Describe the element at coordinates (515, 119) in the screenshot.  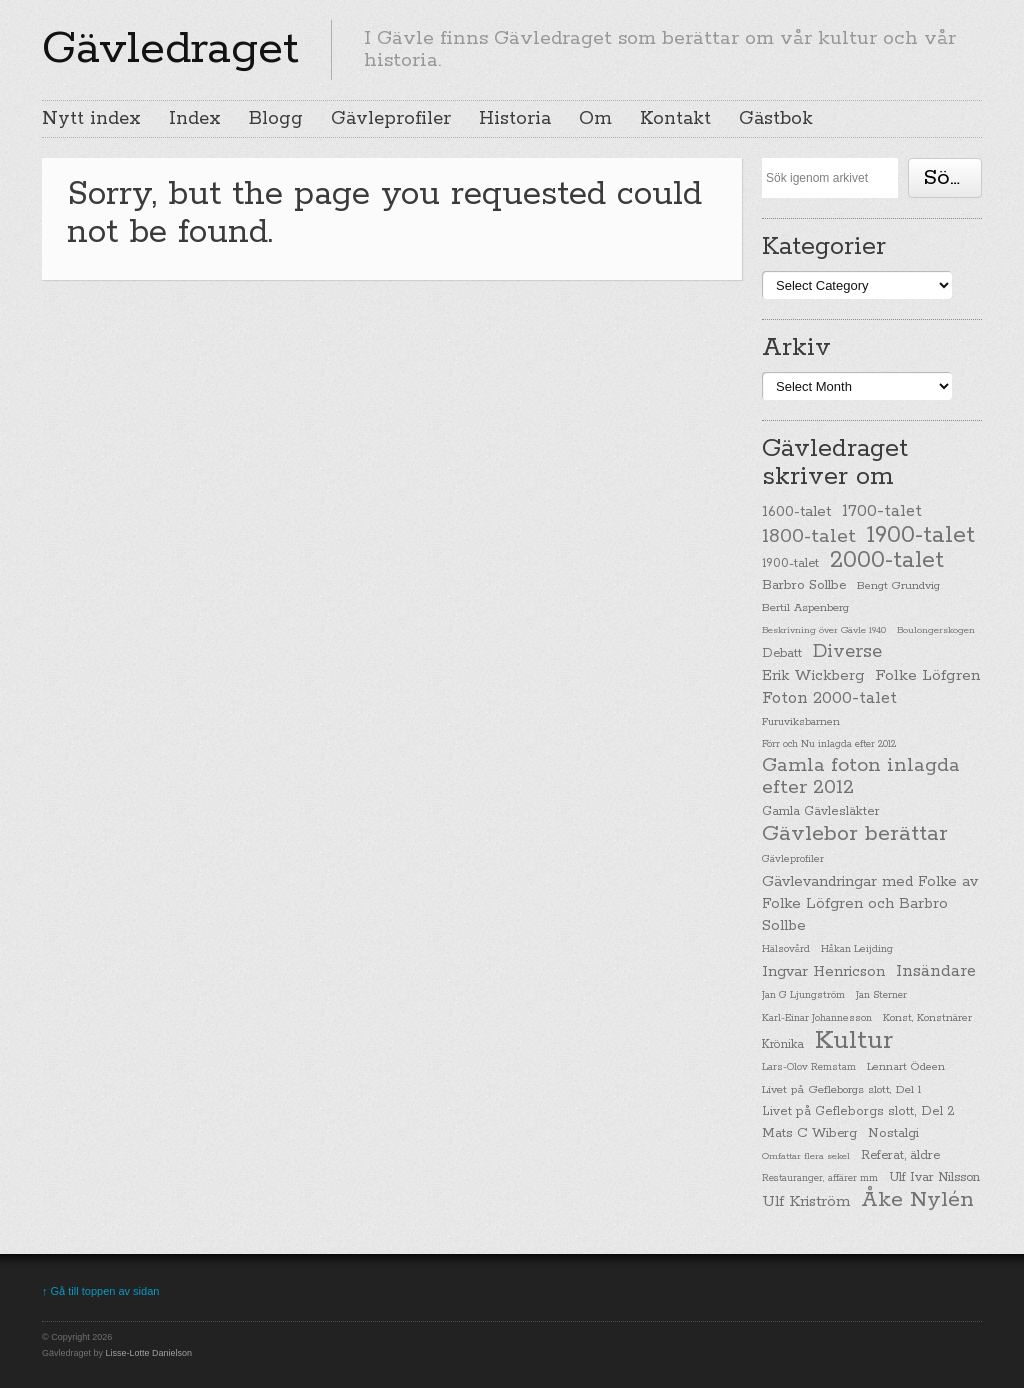
I see `Historia` at that location.